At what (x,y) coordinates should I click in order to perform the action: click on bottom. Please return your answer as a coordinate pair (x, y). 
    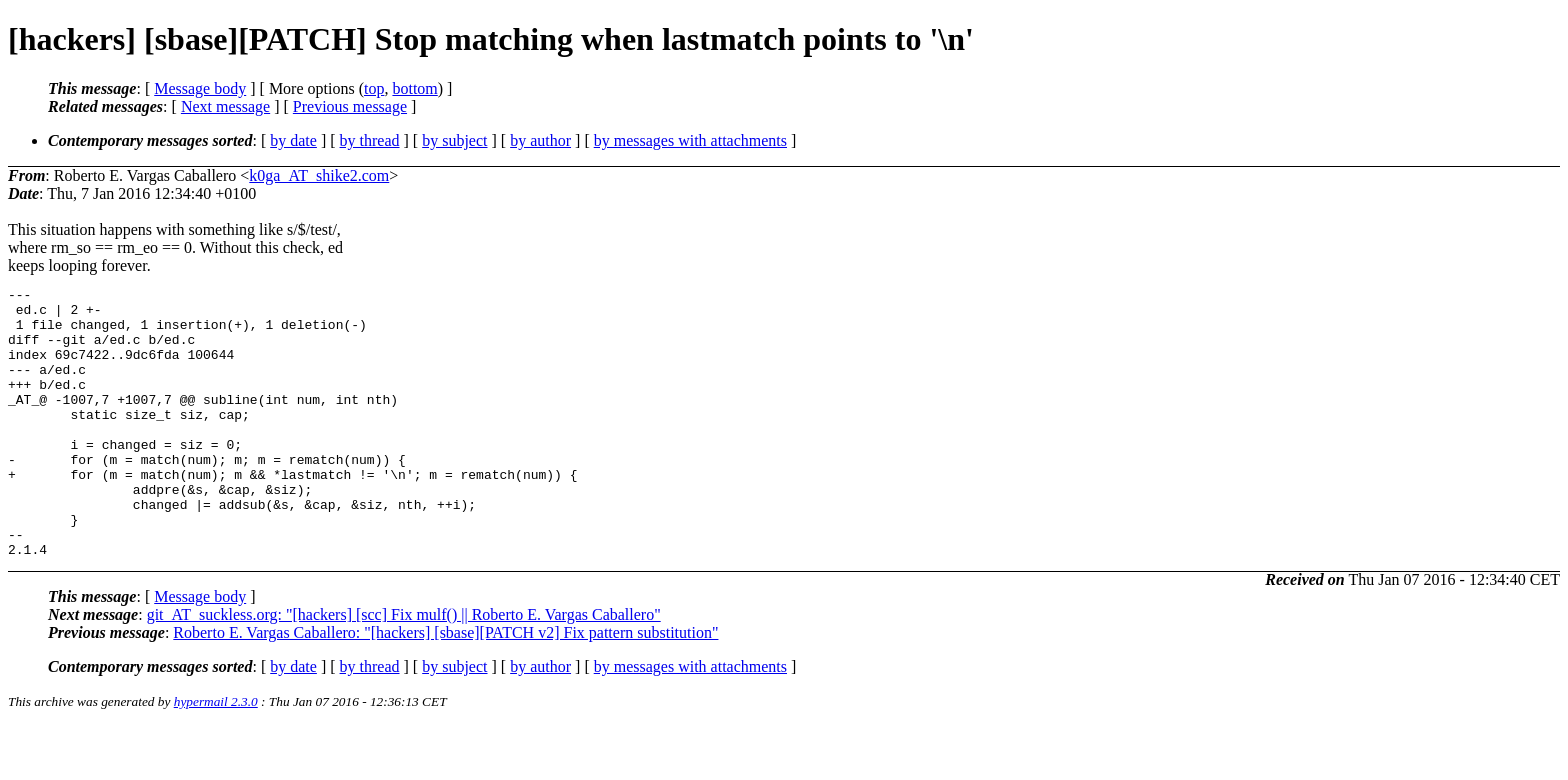
    Looking at the image, I should click on (414, 88).